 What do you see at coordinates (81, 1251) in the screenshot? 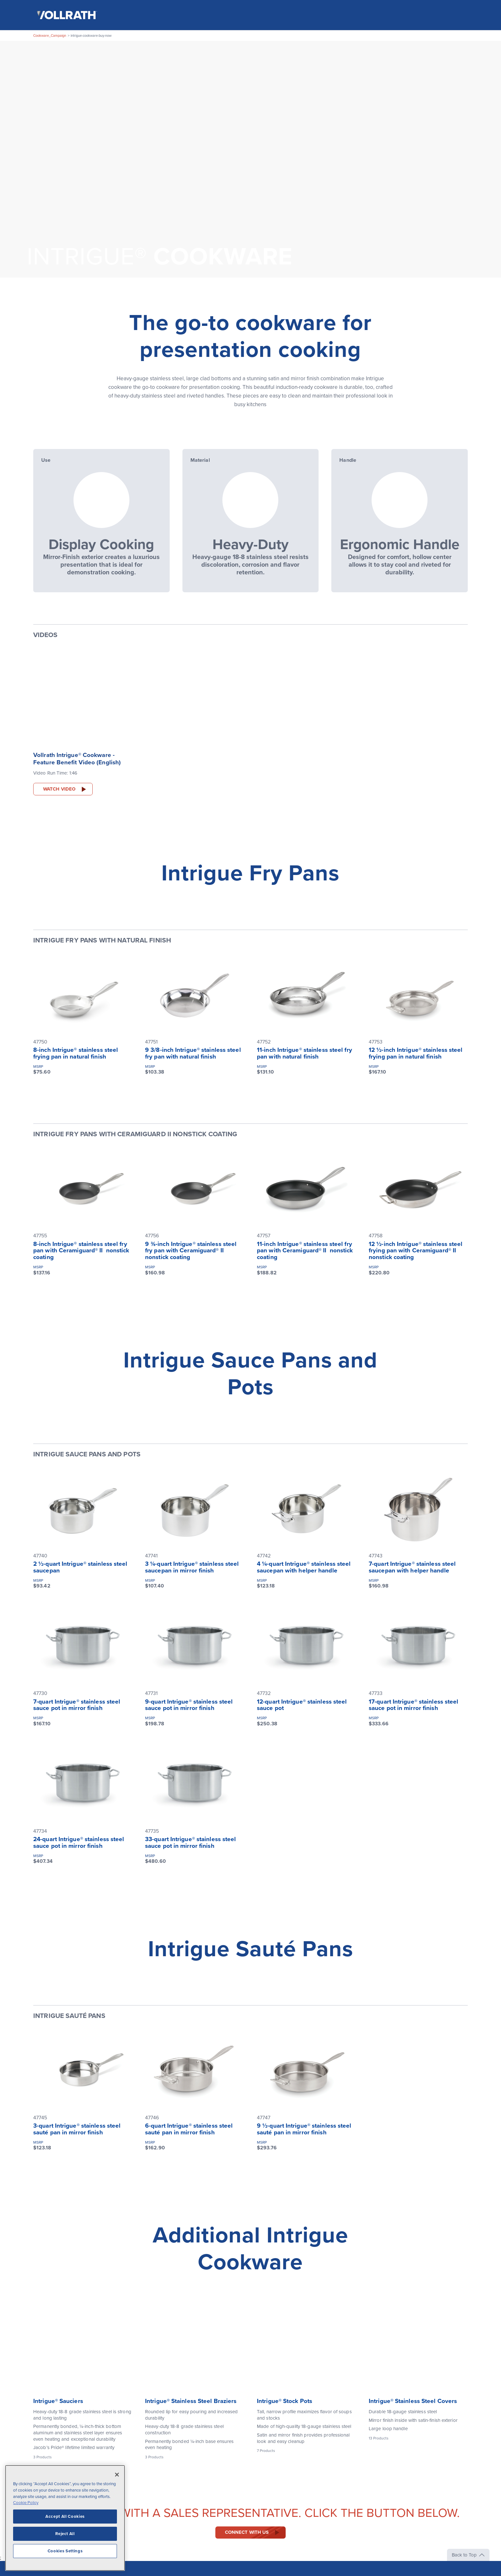
I see `8-inch Intrigue® stainless steel fry pan with Ceramiguard® II nonstick coating` at bounding box center [81, 1251].